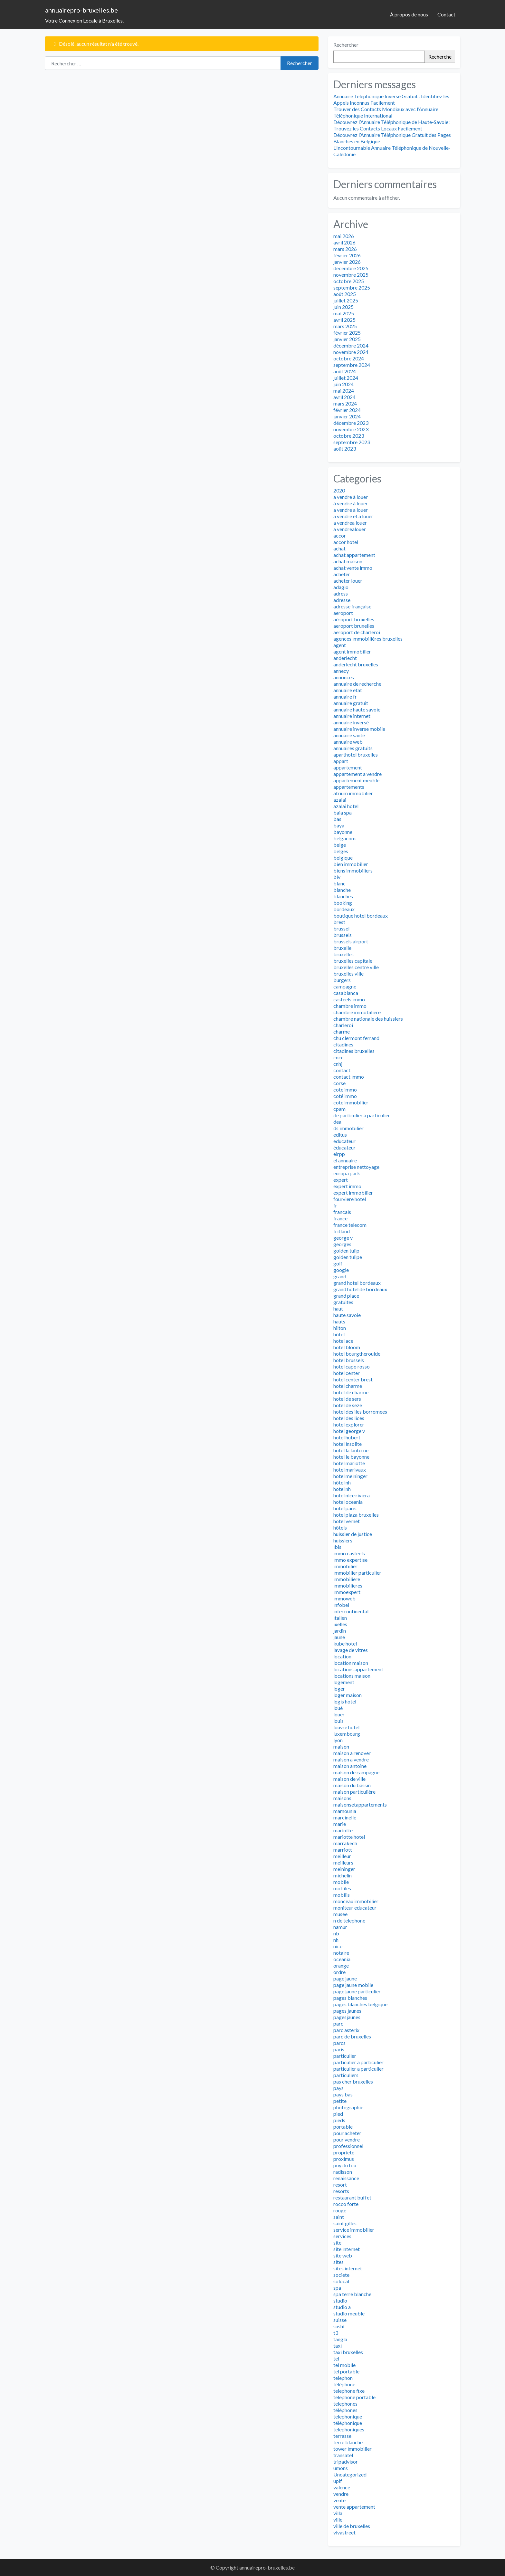 The width and height of the screenshot is (505, 2576). What do you see at coordinates (346, 2030) in the screenshot?
I see `parc asterix` at bounding box center [346, 2030].